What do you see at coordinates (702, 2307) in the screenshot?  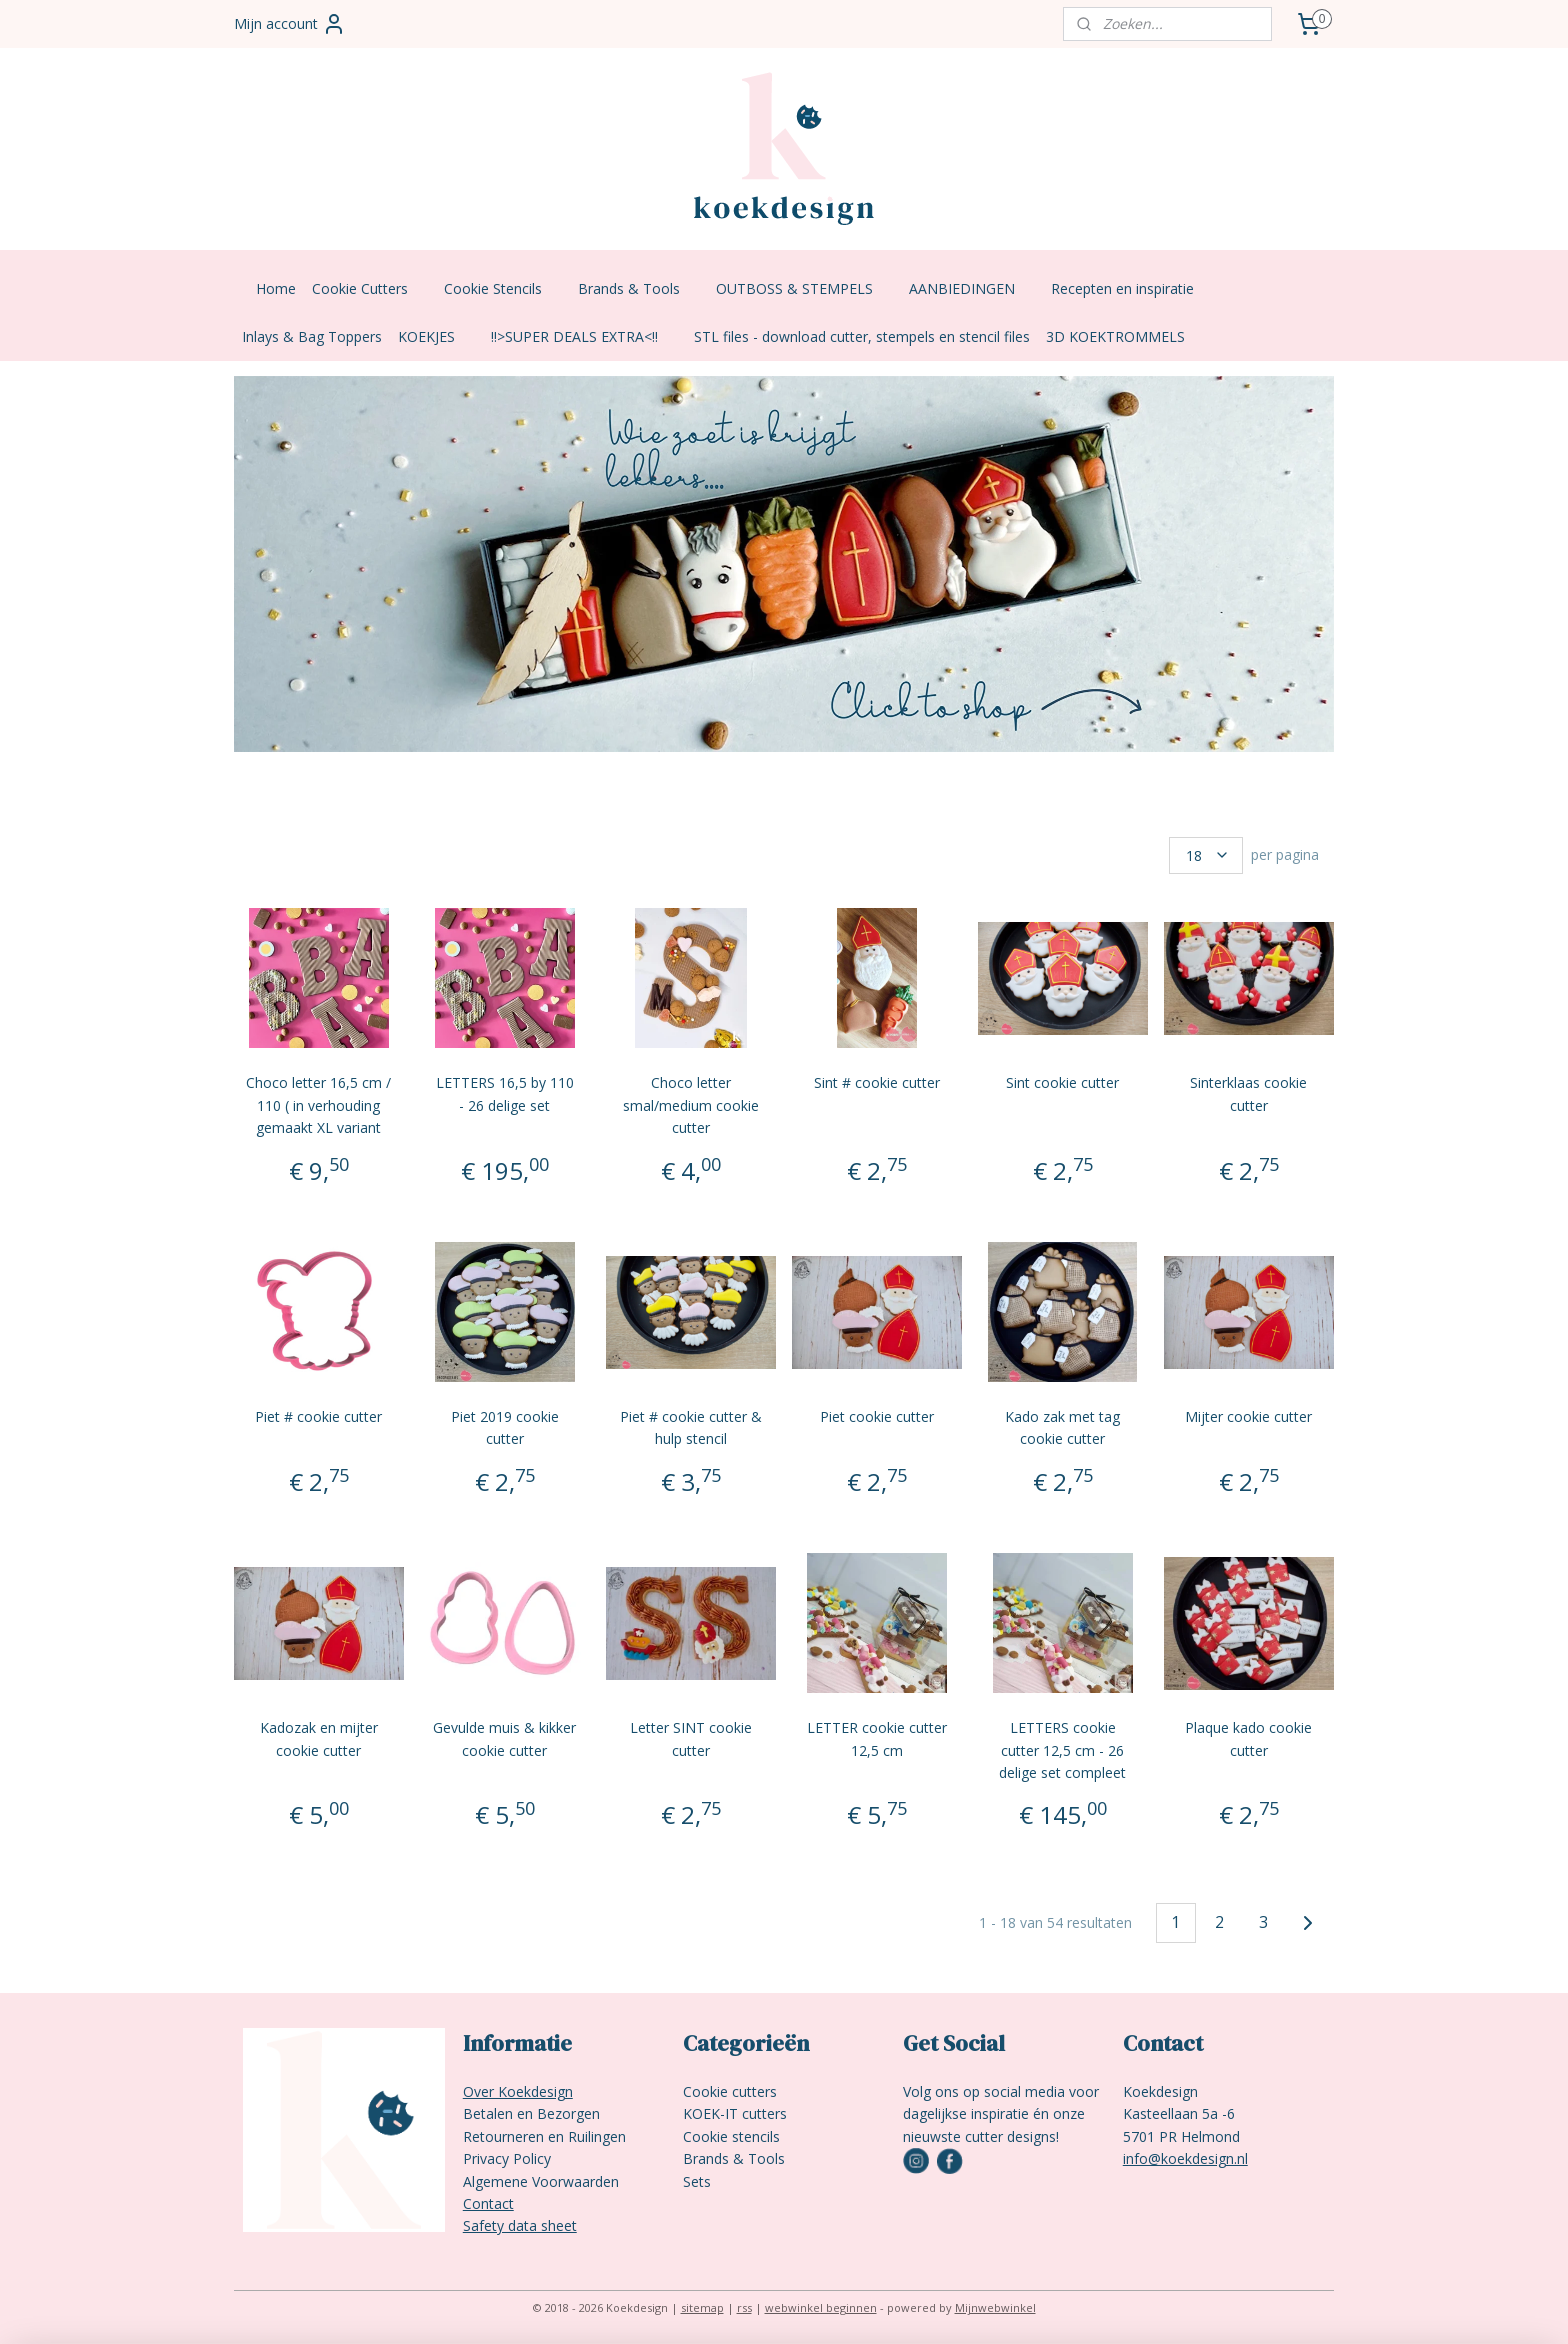 I see `sitemap` at bounding box center [702, 2307].